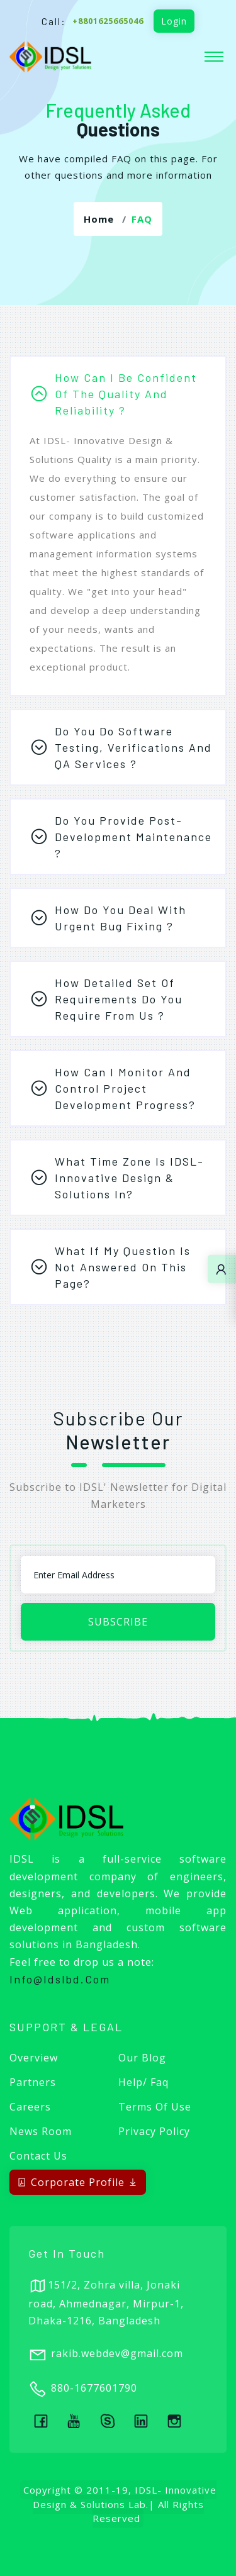 The height and width of the screenshot is (2576, 236). What do you see at coordinates (94, 2388) in the screenshot?
I see `880-1677601790` at bounding box center [94, 2388].